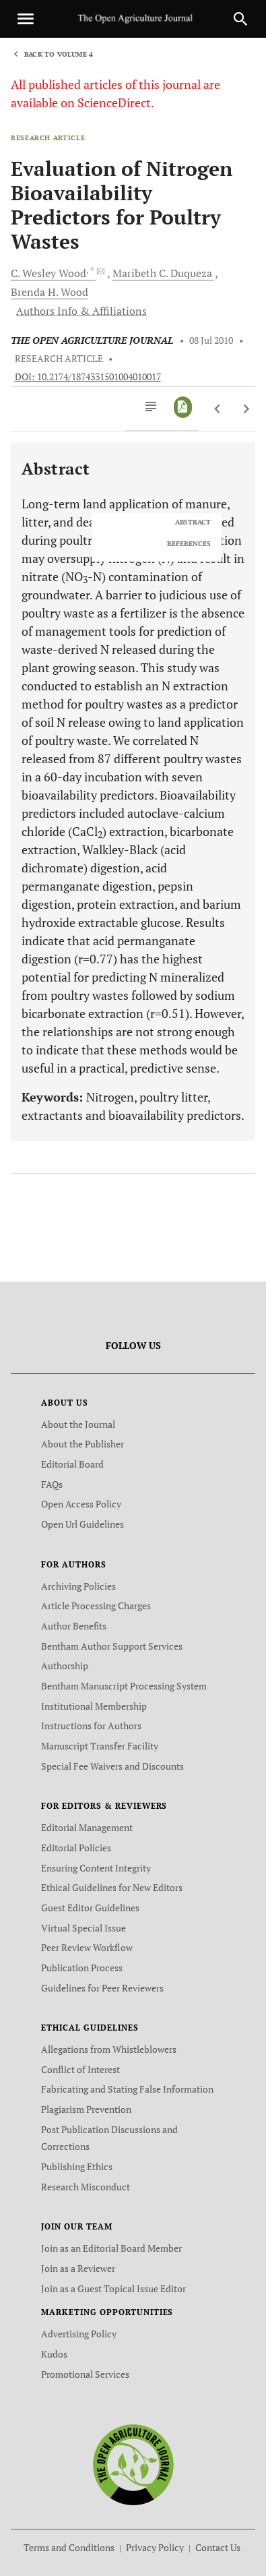 The width and height of the screenshot is (266, 2576). I want to click on Research Misconduct, so click(85, 2186).